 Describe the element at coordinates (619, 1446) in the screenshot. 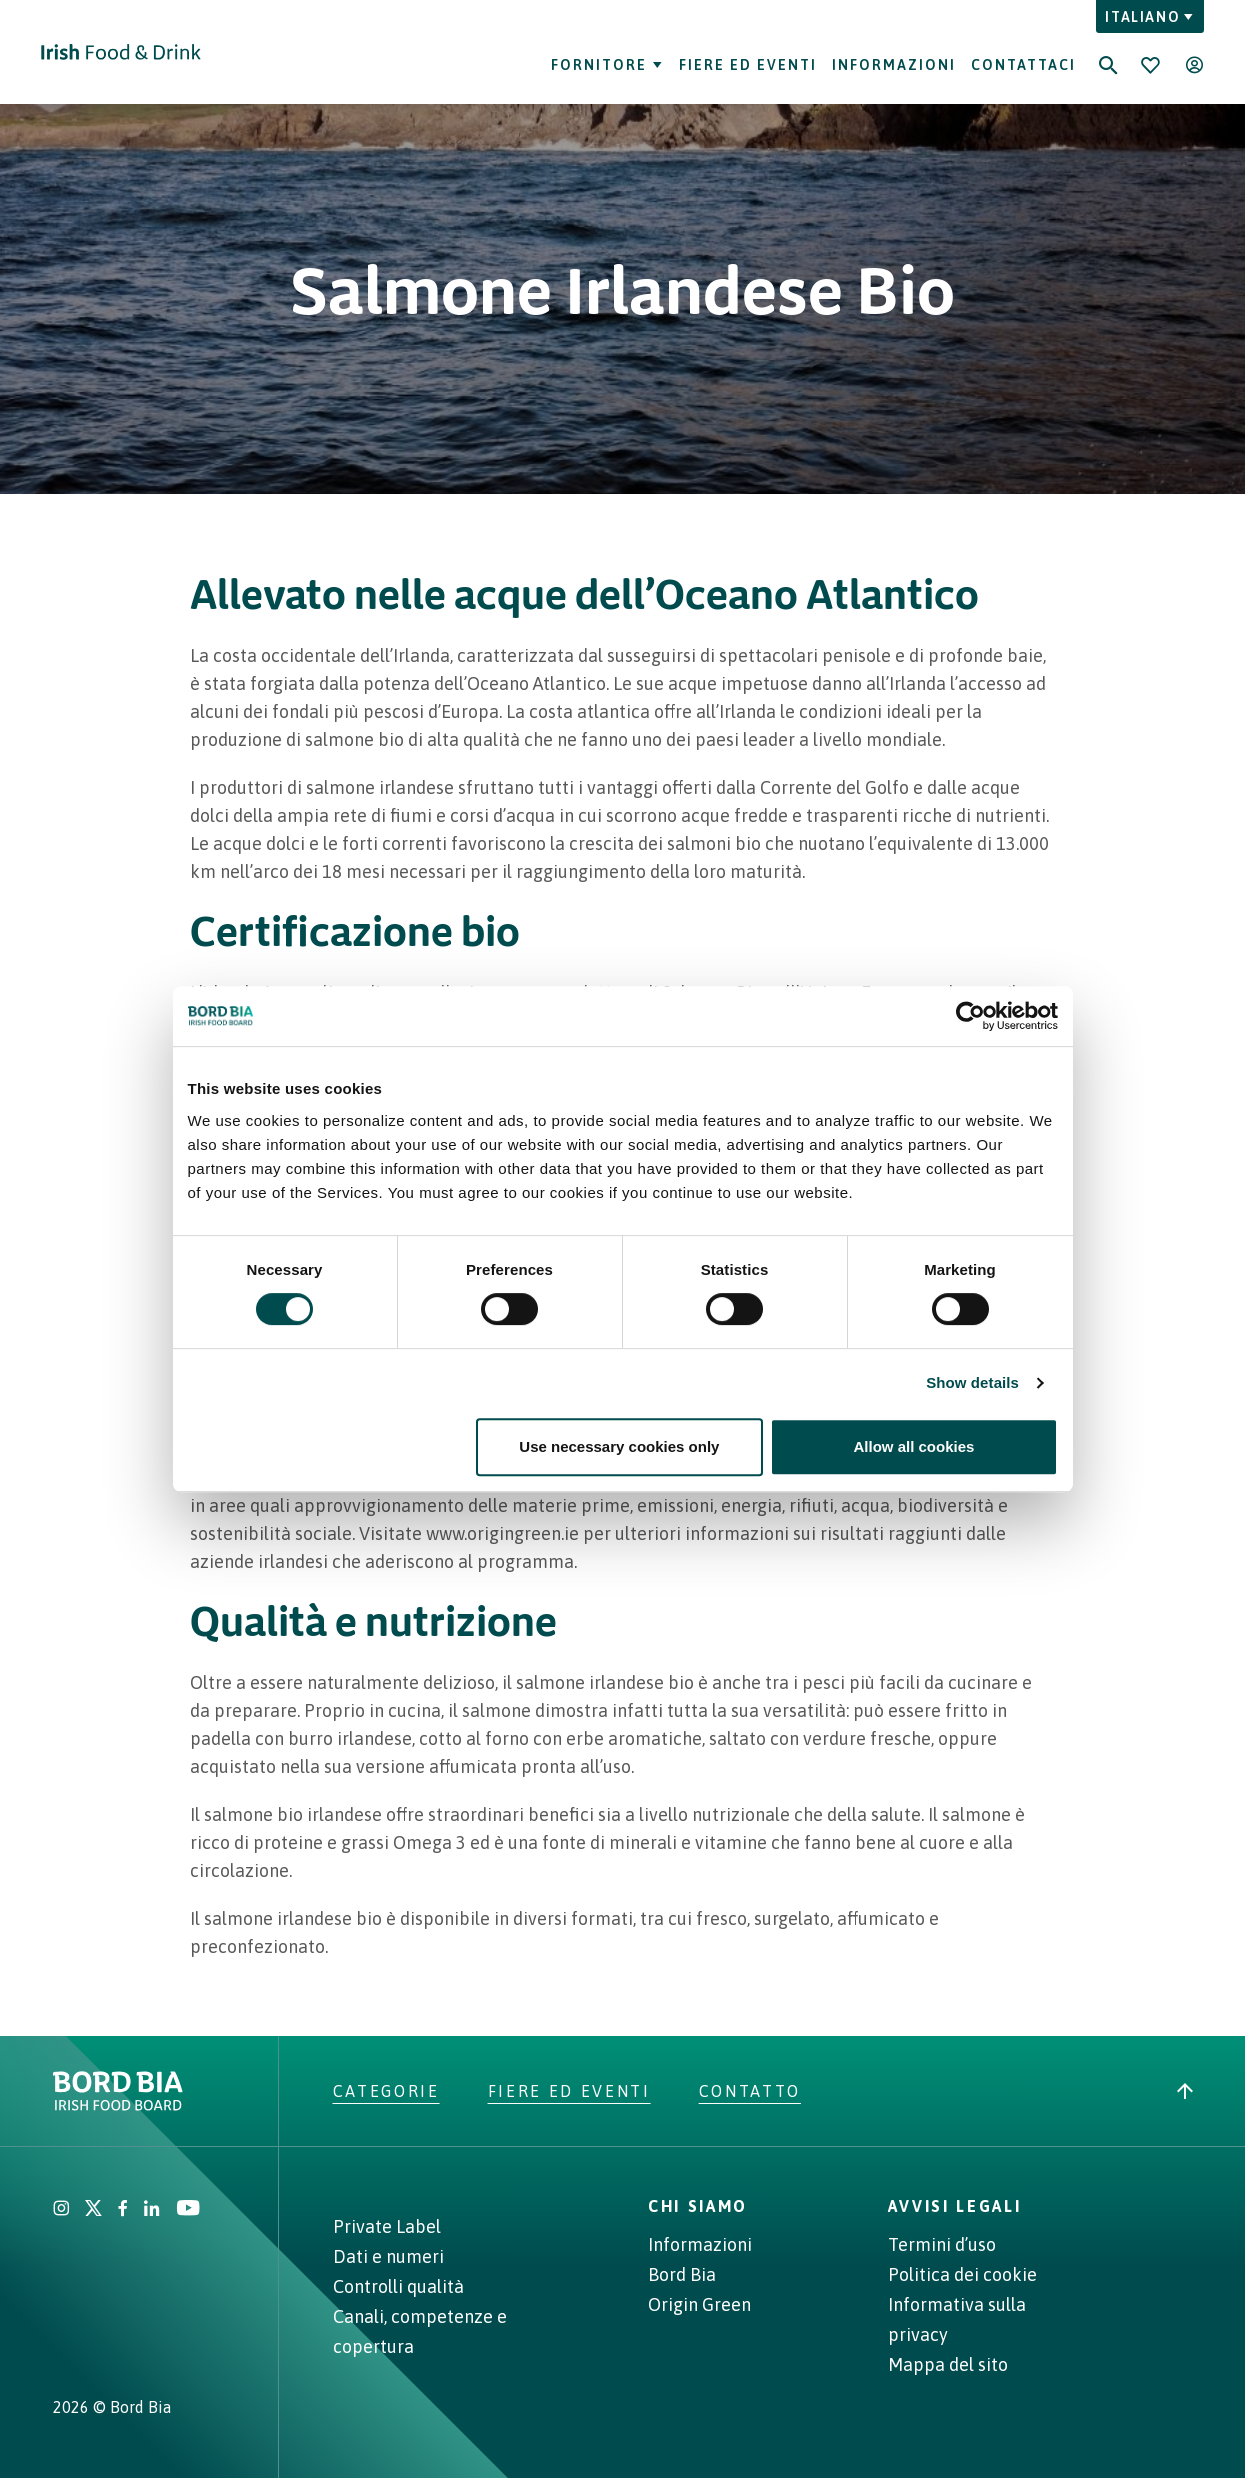

I see `Use necessary cookies only` at that location.